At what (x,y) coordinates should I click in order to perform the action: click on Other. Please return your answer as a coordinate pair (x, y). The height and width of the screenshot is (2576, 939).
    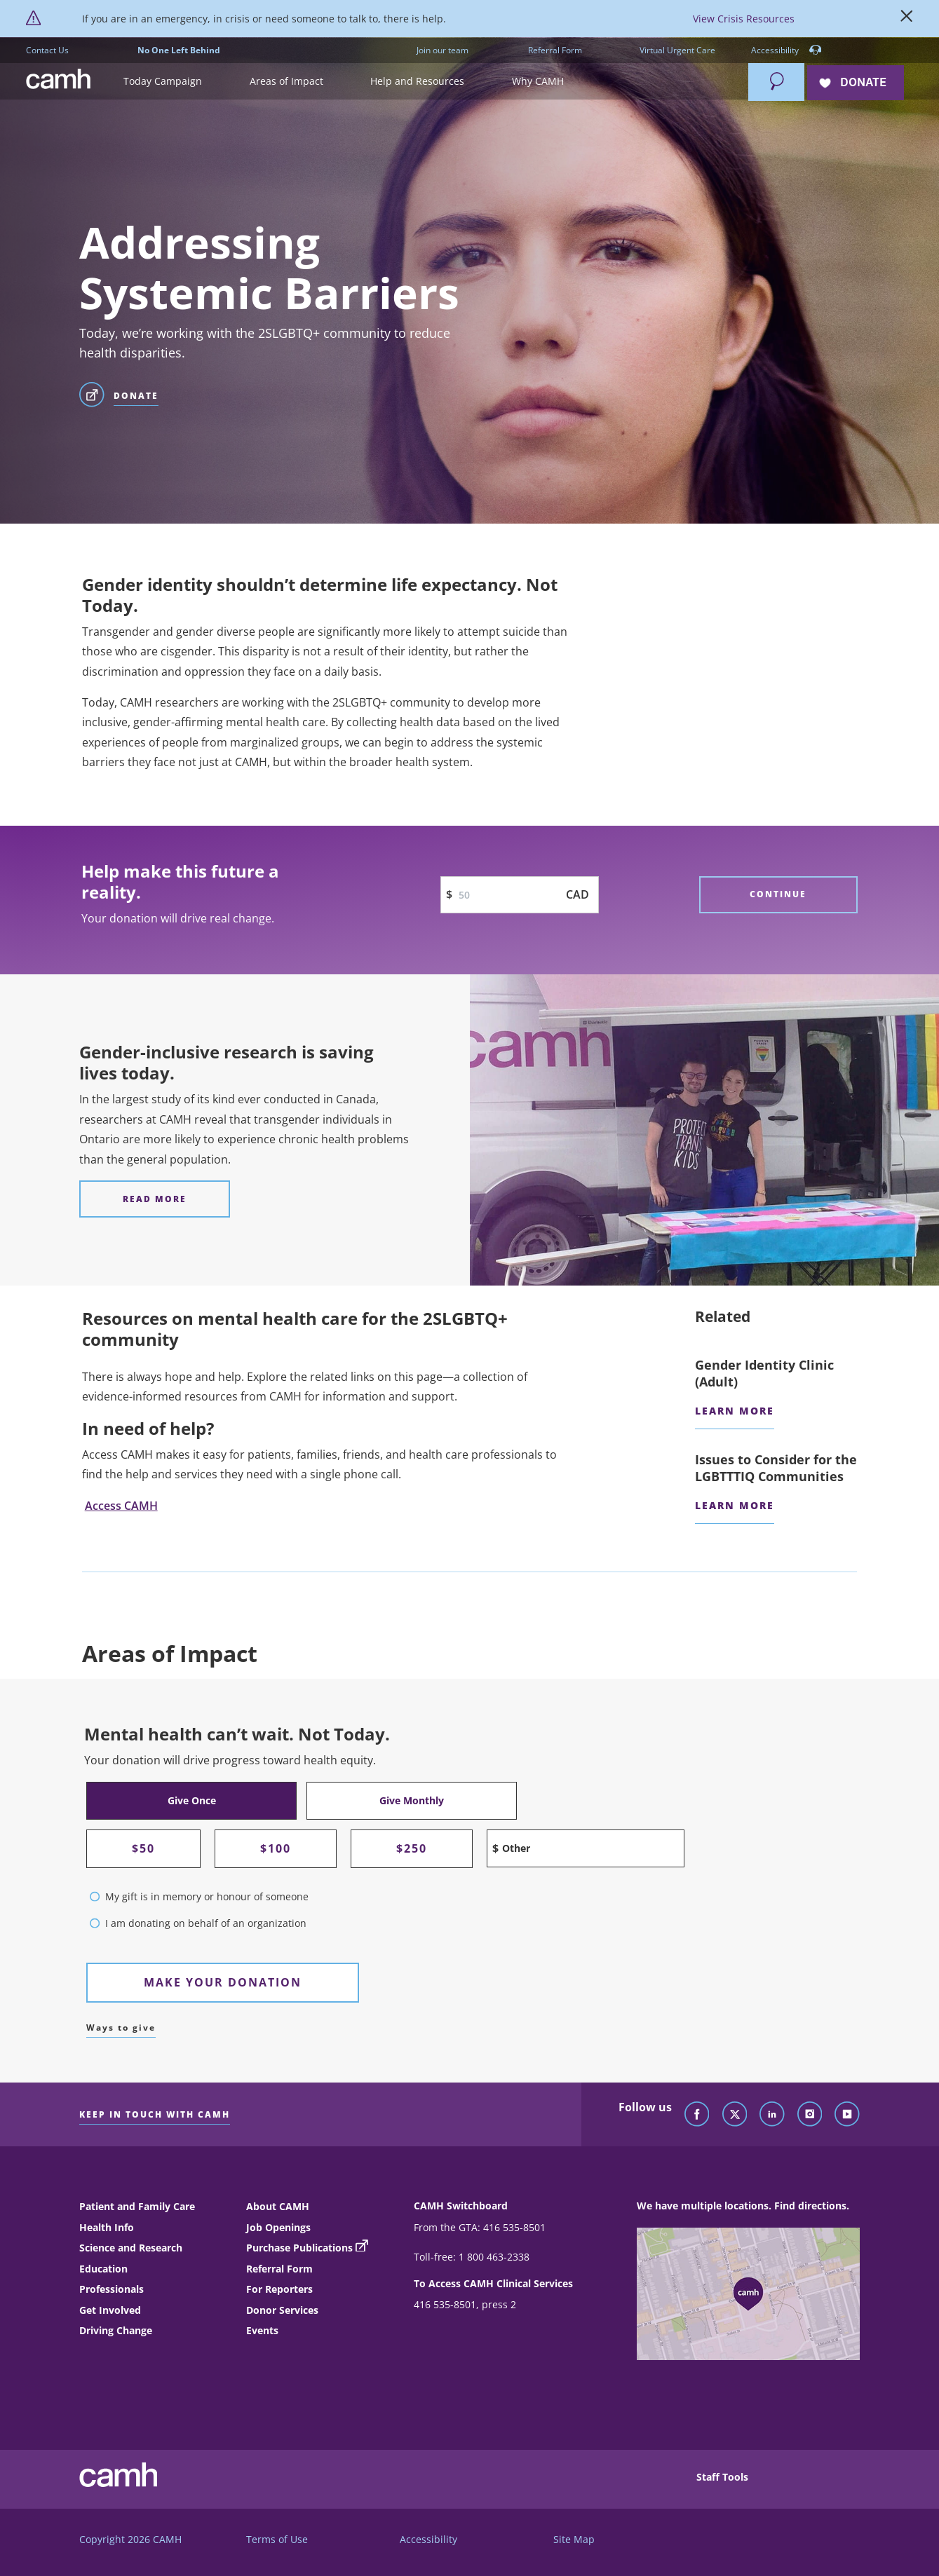
    Looking at the image, I should click on (516, 1848).